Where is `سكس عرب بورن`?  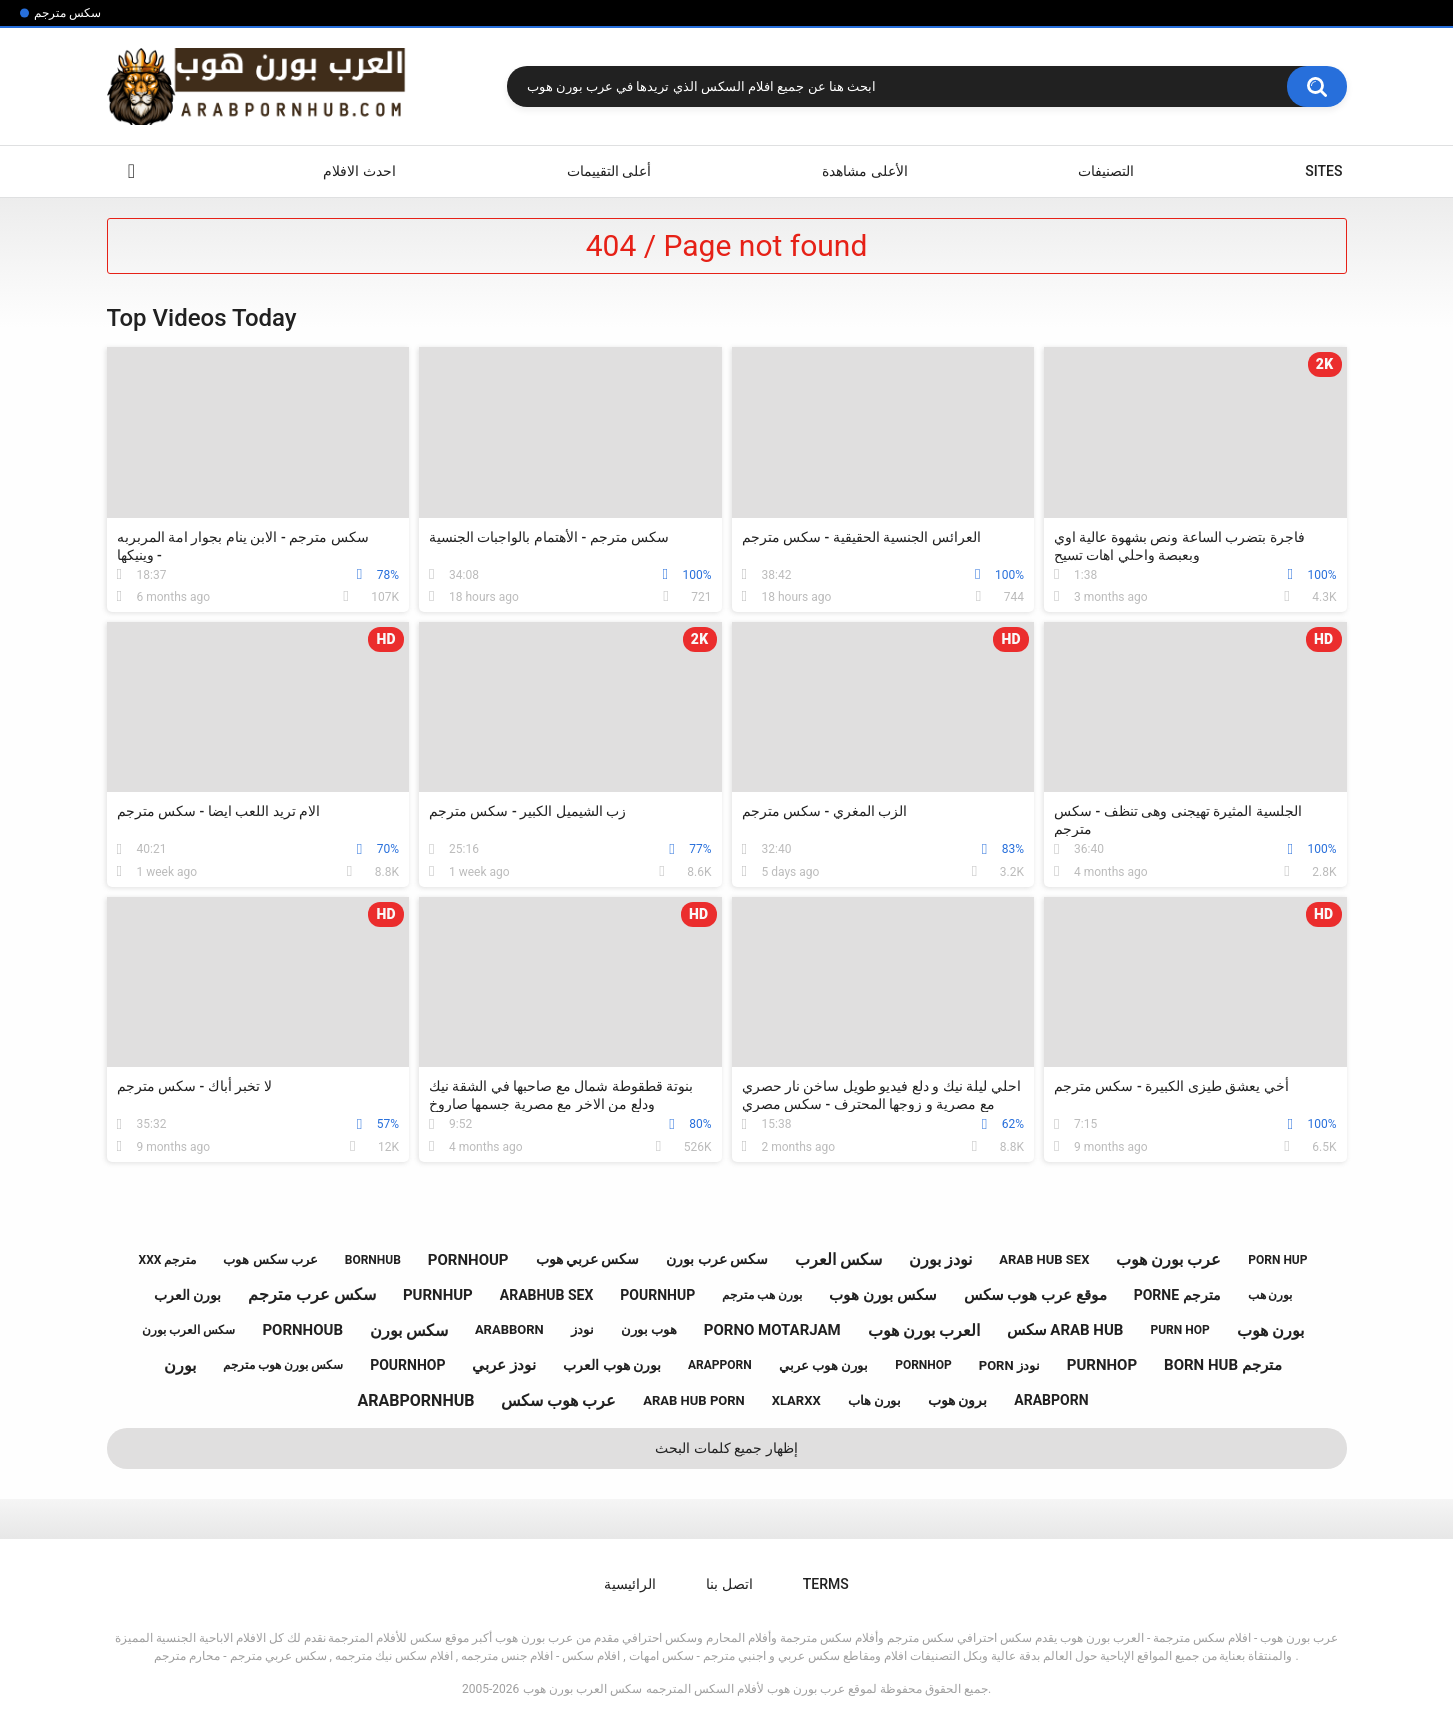
سكس عرب بورن is located at coordinates (717, 1259).